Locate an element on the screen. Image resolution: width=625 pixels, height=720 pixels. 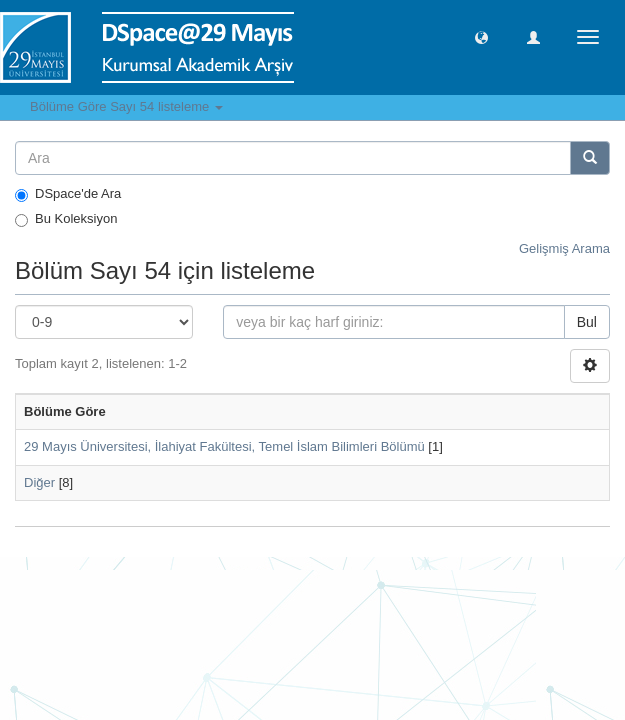
Diğer is located at coordinates (39, 482).